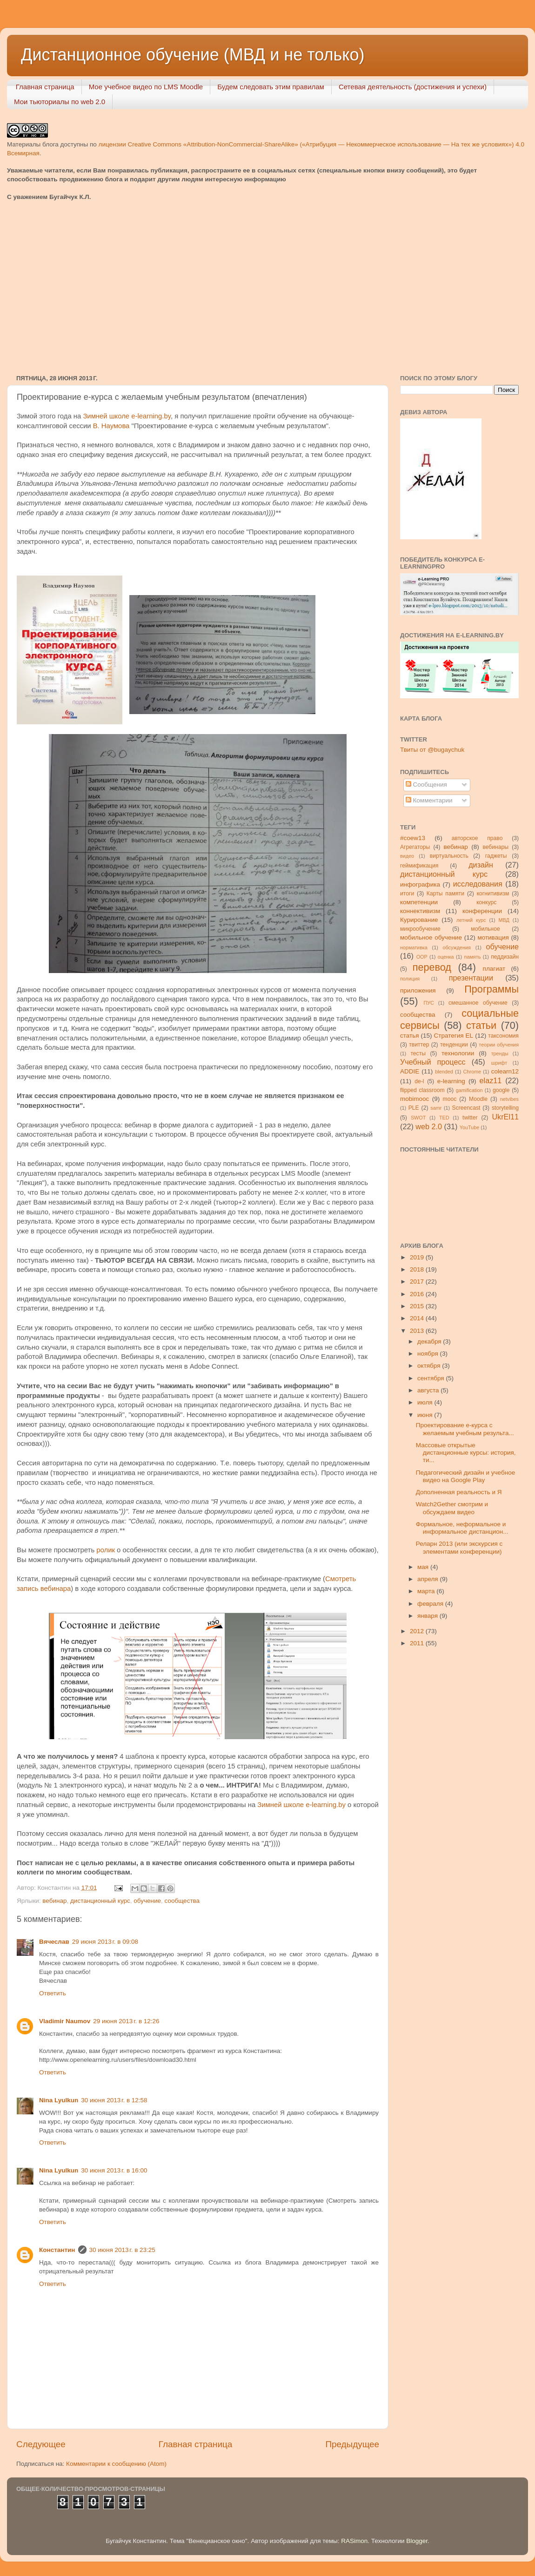  Describe the element at coordinates (410, 978) in the screenshot. I see `полиция` at that location.